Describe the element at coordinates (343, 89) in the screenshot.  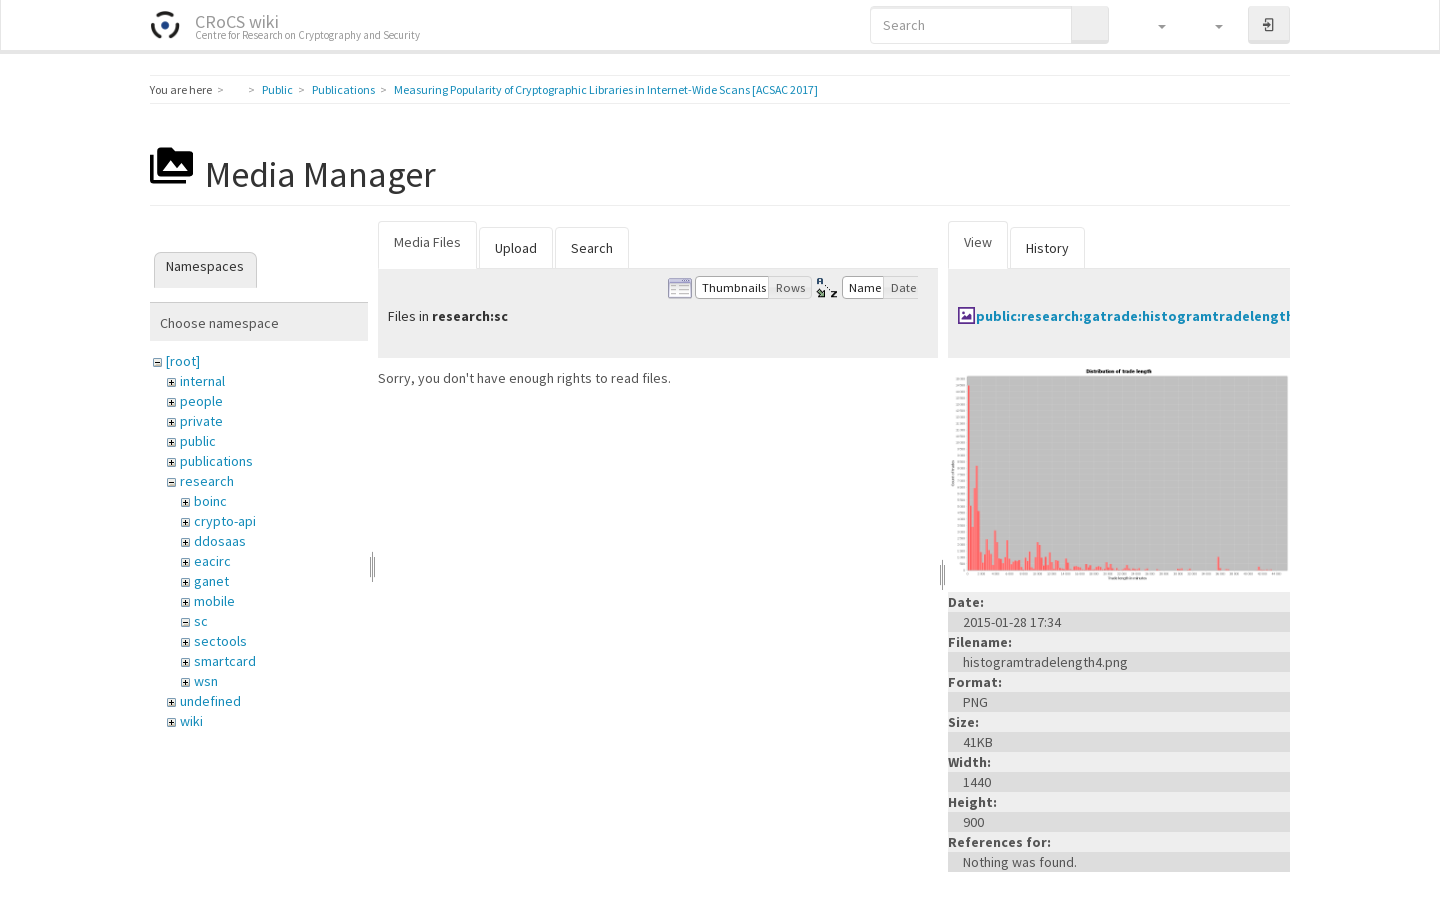
I see `Publications` at that location.